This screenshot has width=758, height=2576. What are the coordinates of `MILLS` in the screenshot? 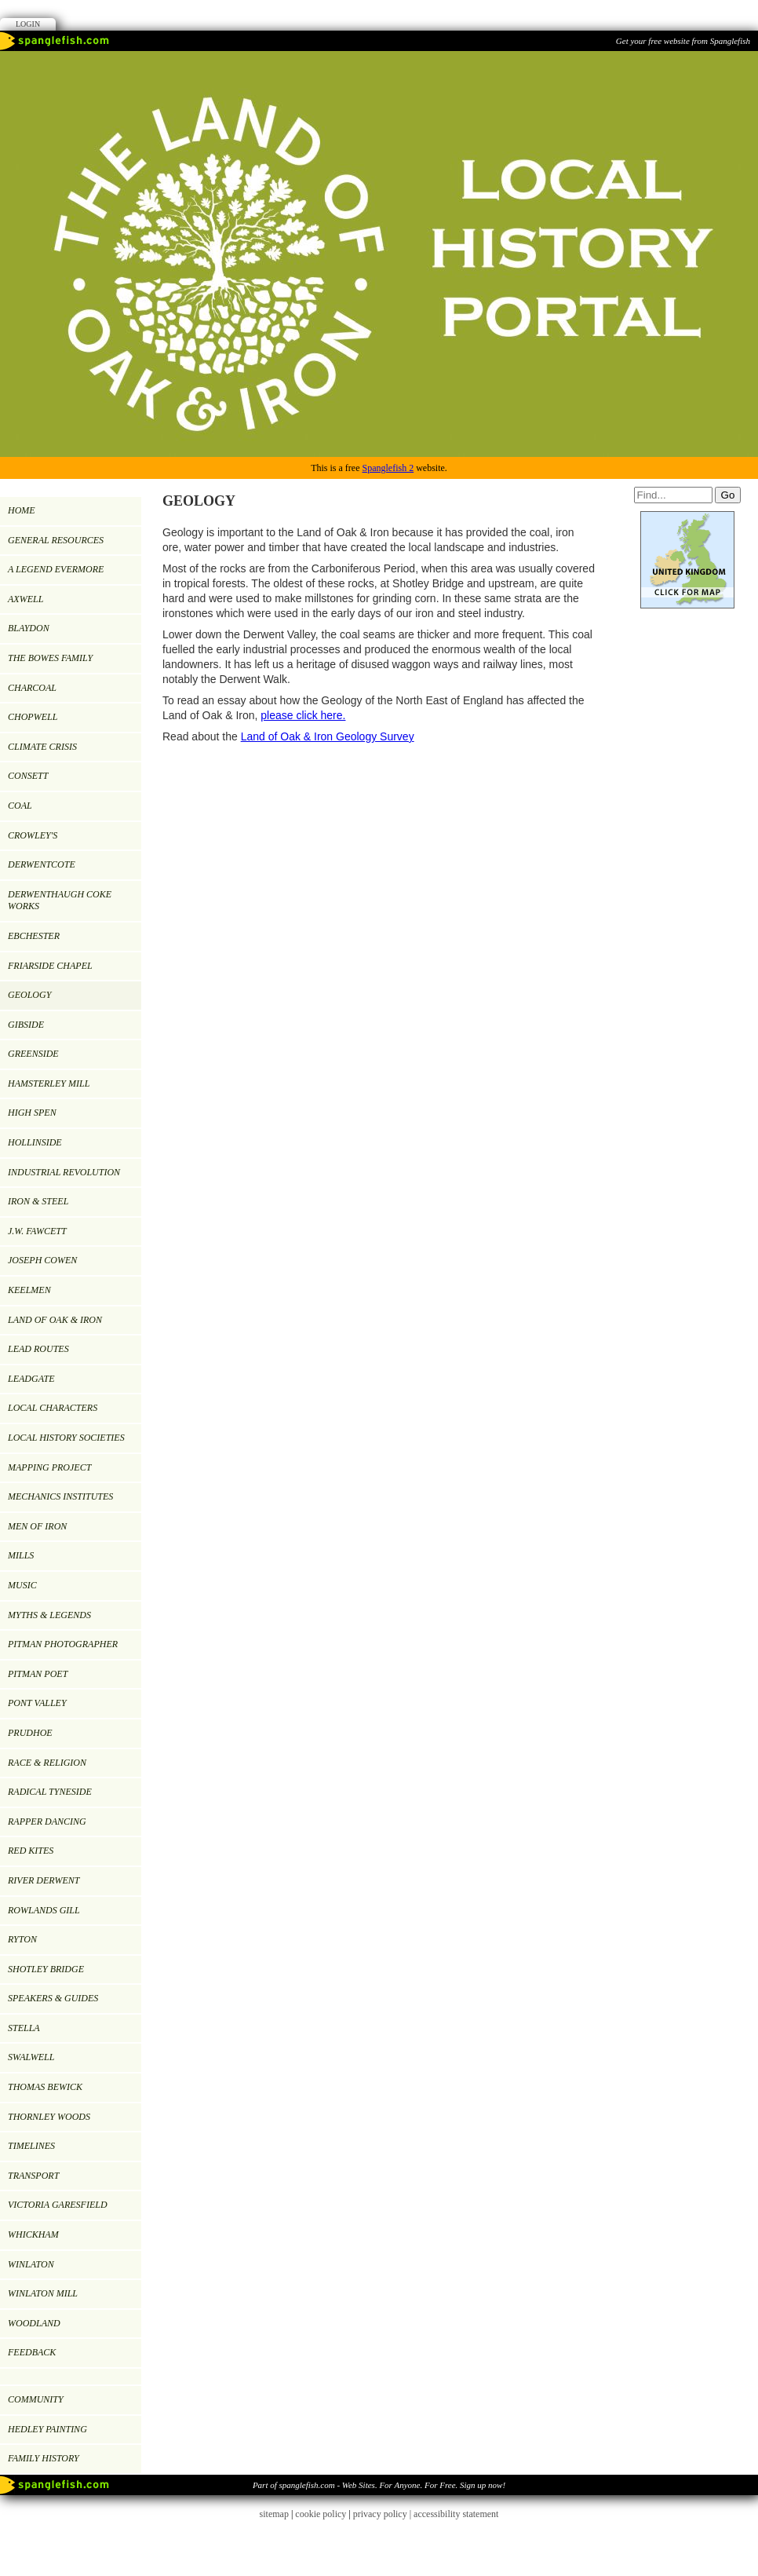 It's located at (21, 1555).